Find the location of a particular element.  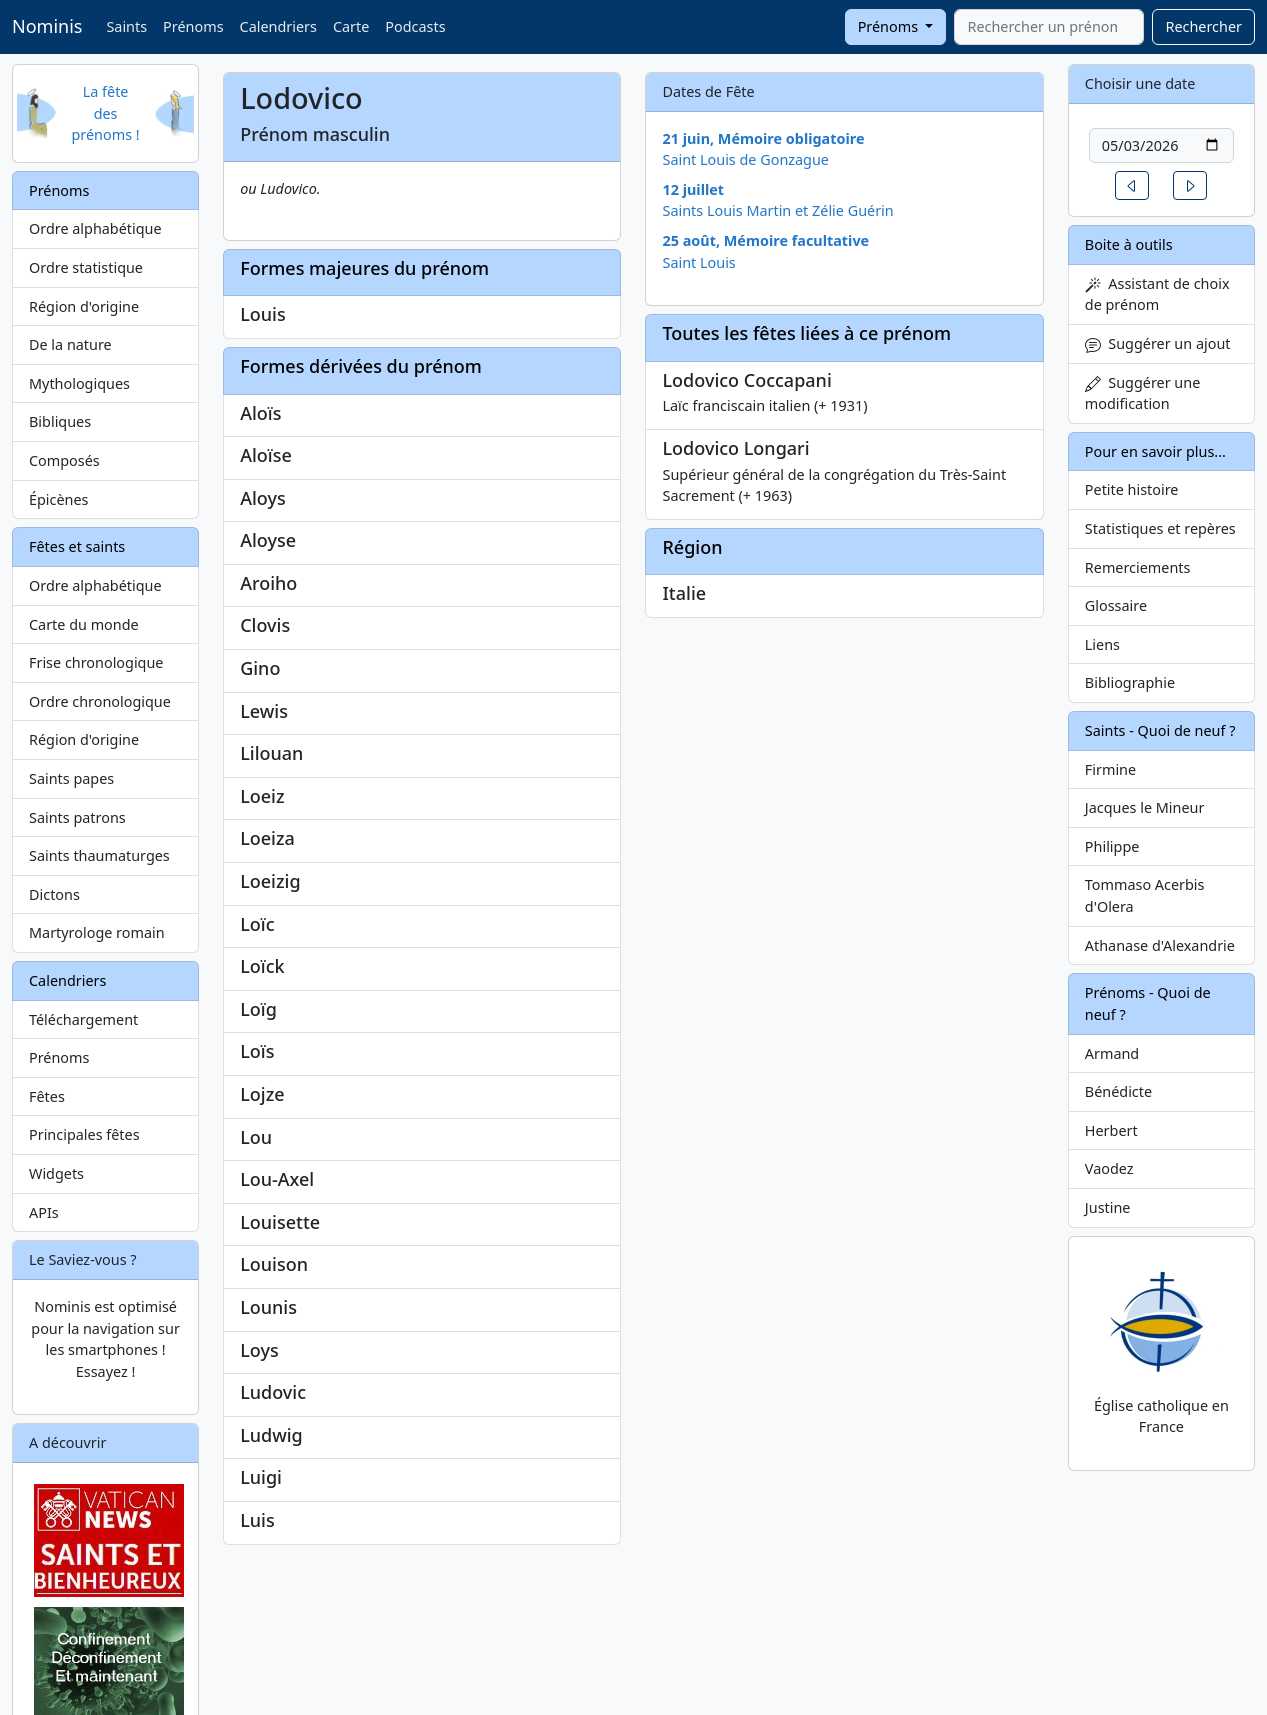

Podcasts is located at coordinates (415, 26).